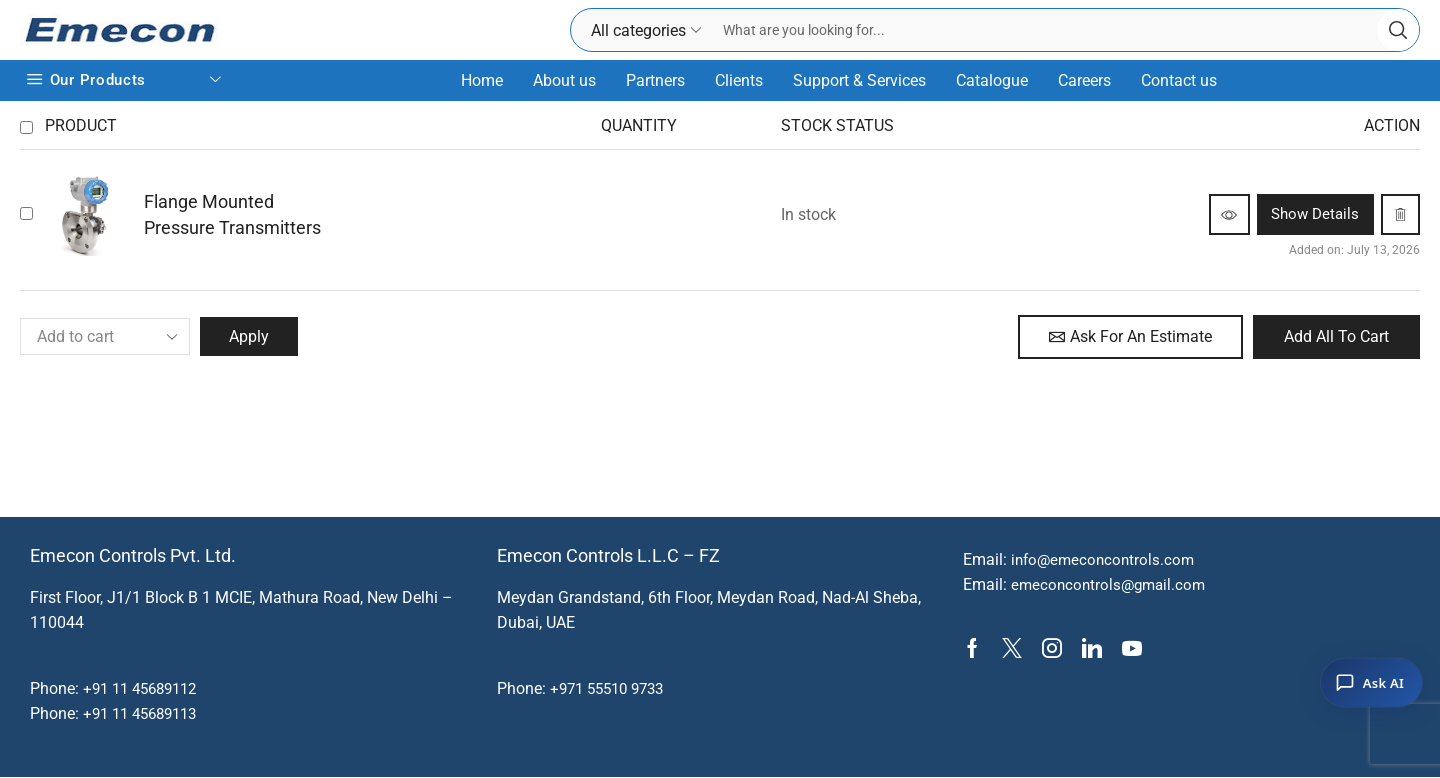 The height and width of the screenshot is (778, 1440). Describe the element at coordinates (145, 715) in the screenshot. I see `+91 11 45689113` at that location.